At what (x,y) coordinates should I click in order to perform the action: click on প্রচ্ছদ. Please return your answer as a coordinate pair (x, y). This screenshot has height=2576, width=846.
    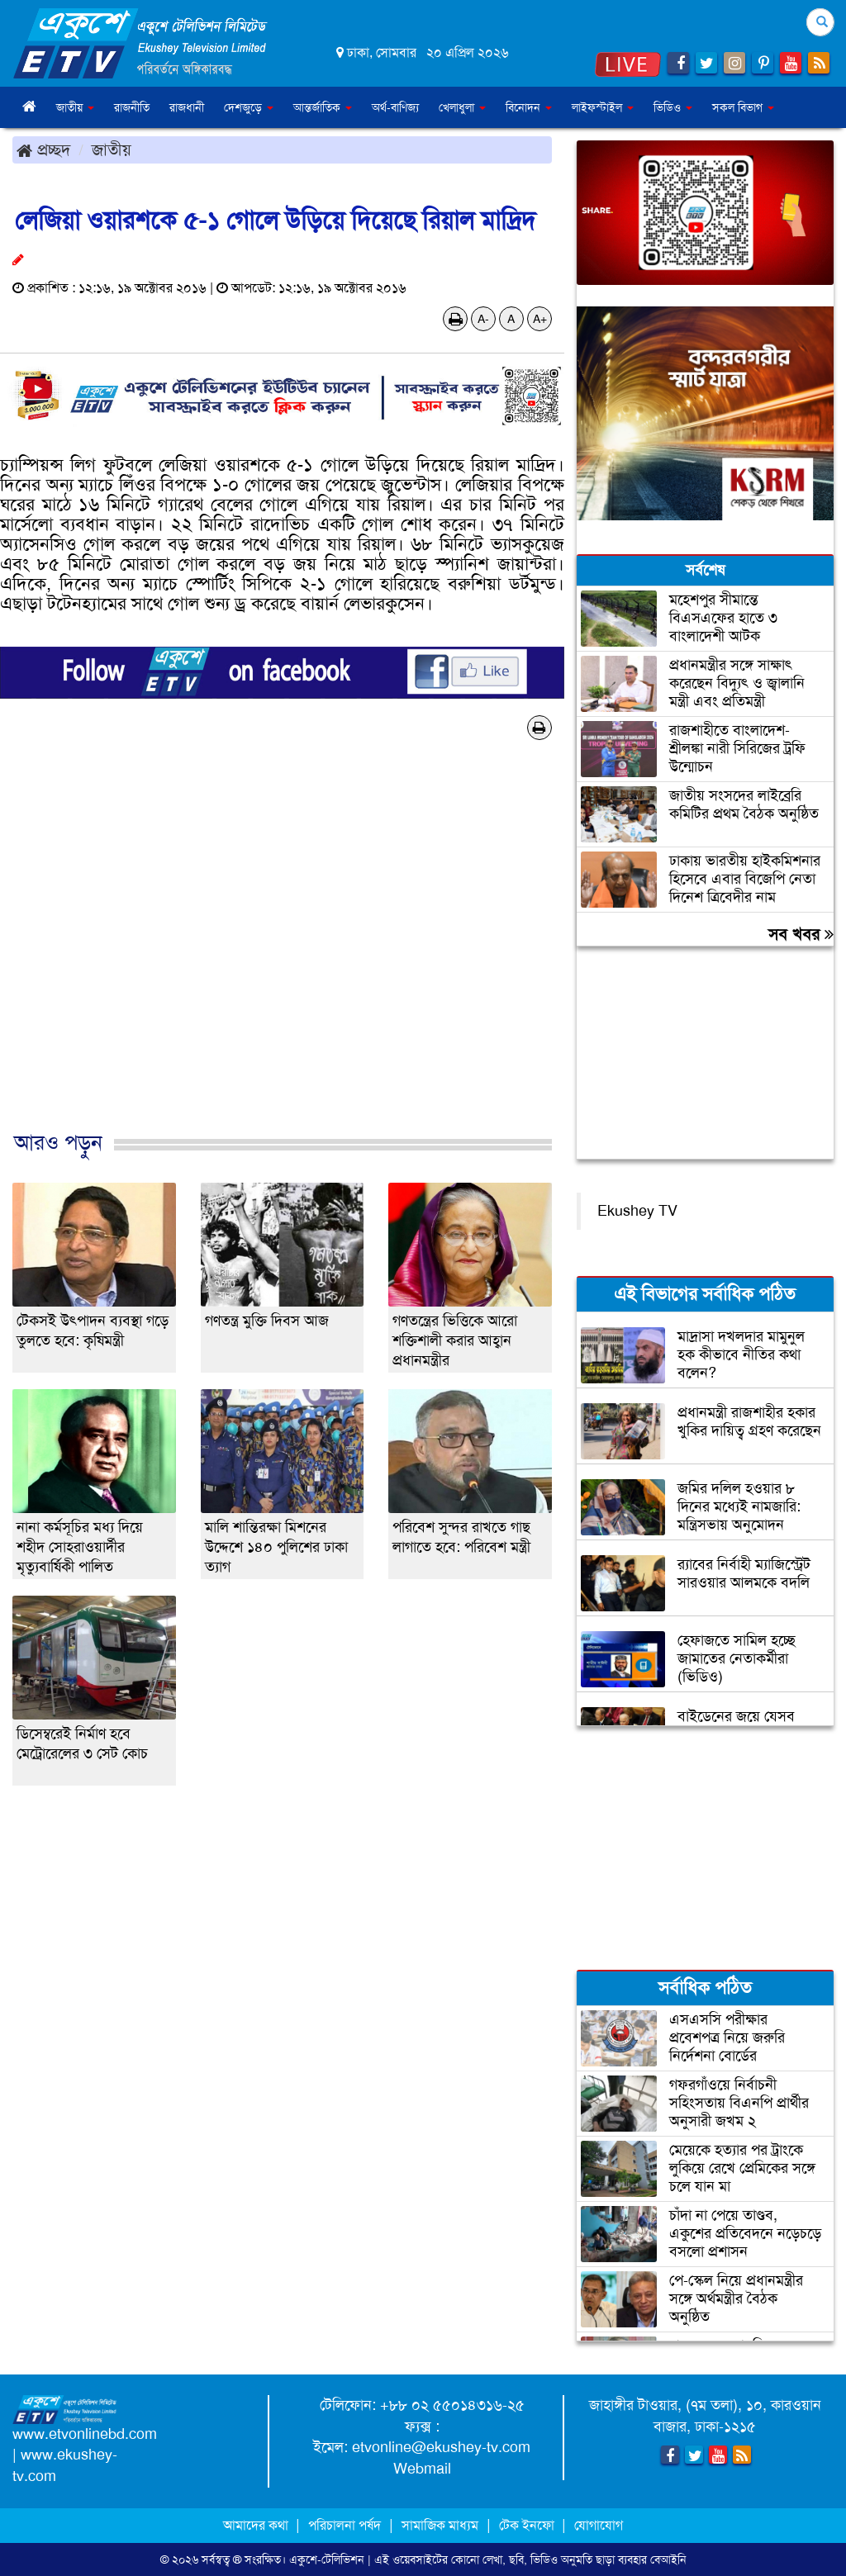
    Looking at the image, I should click on (43, 149).